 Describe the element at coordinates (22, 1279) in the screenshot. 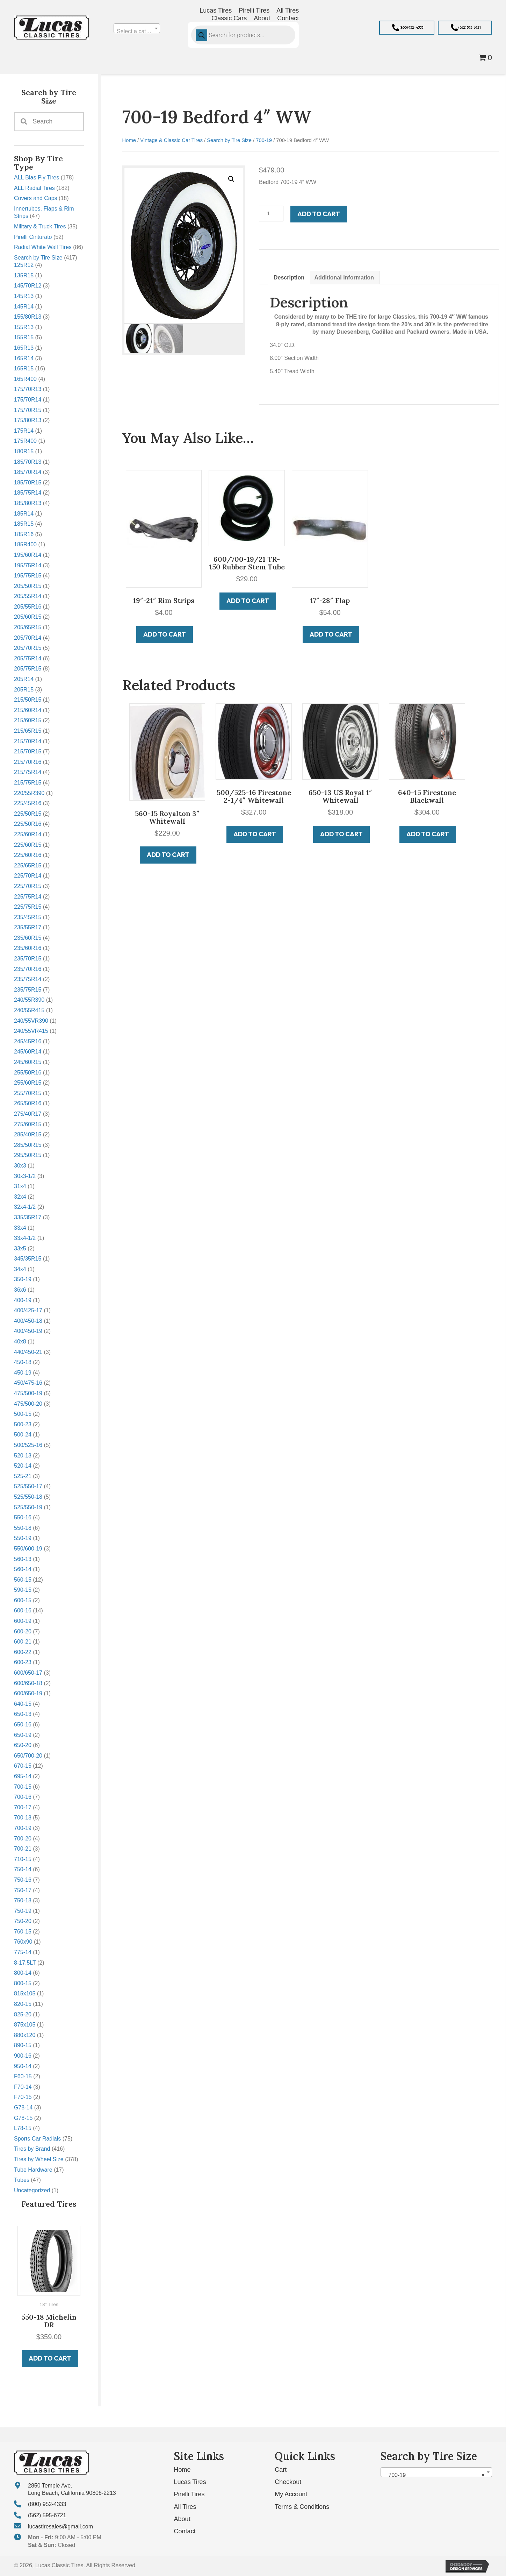

I see `350-19` at that location.